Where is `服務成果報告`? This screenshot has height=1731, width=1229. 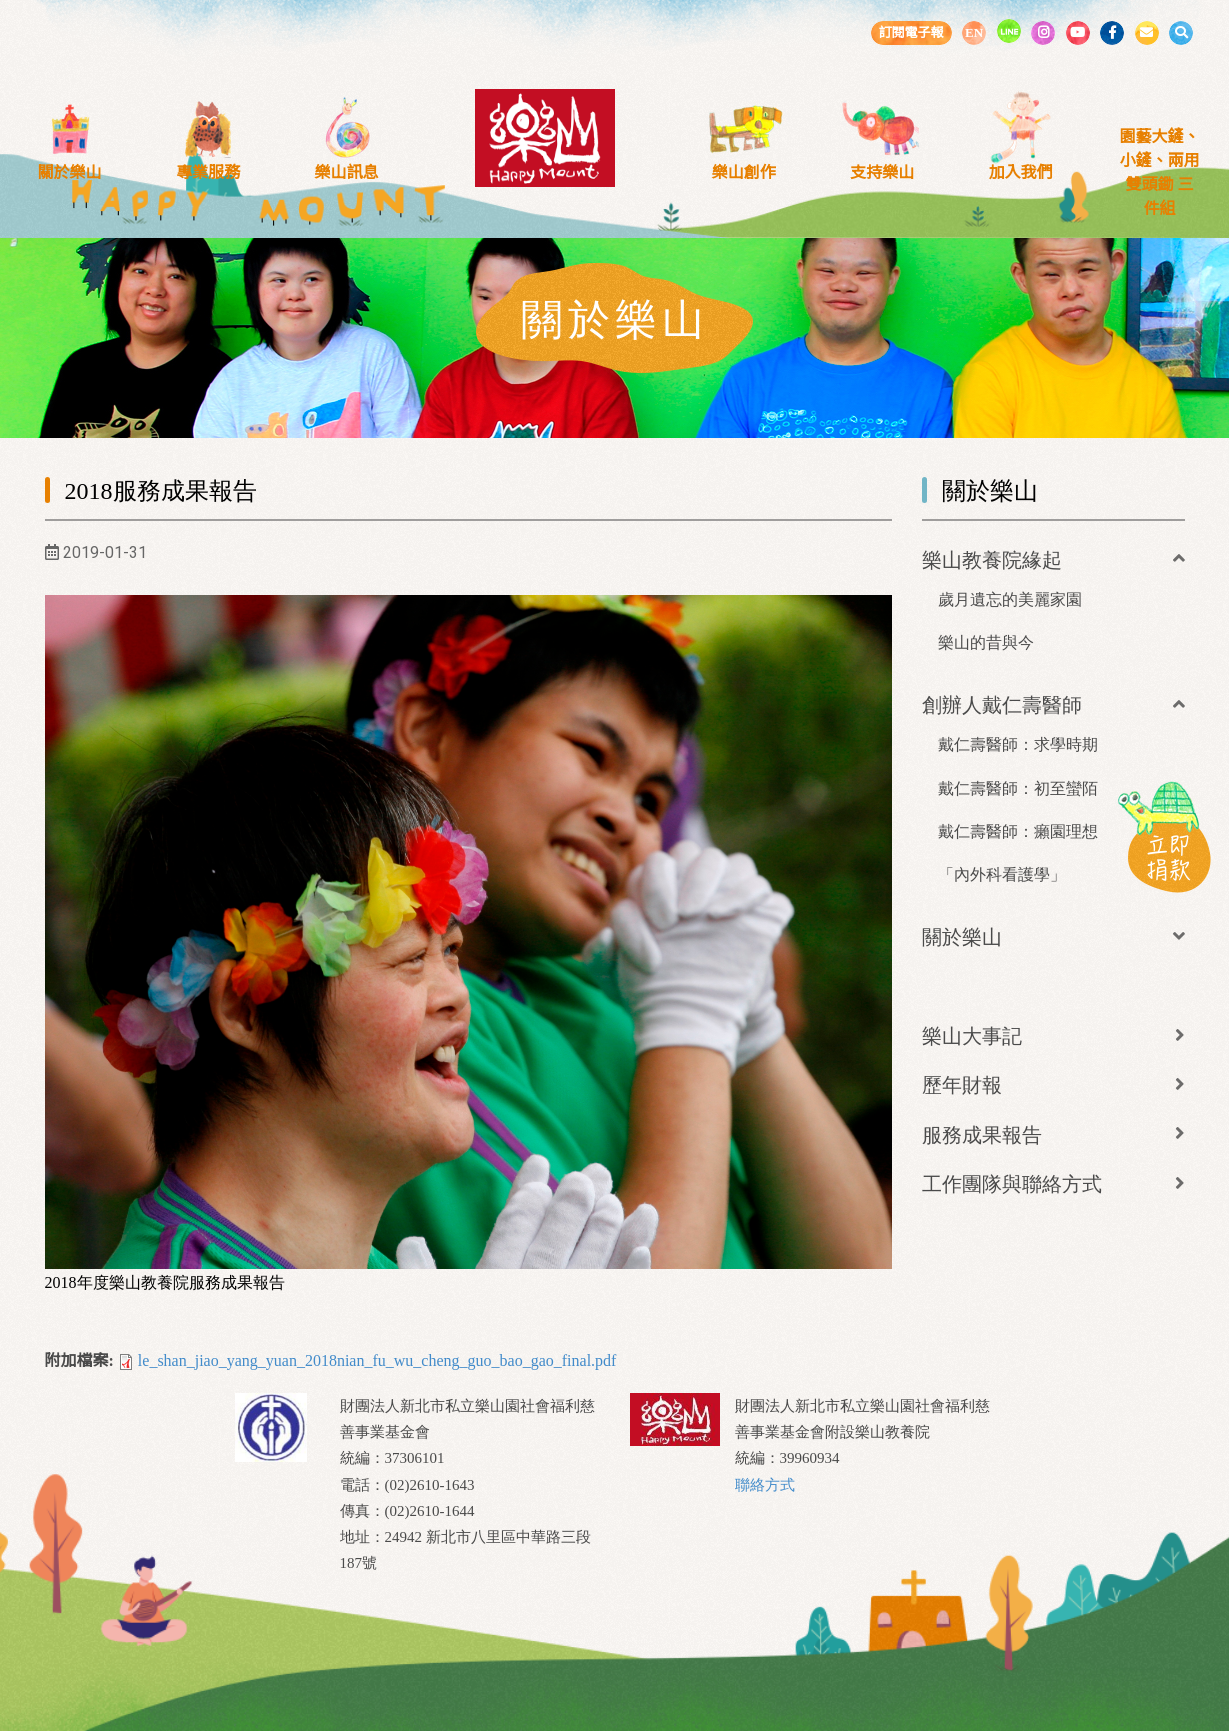 服務成果報告 is located at coordinates (982, 1135).